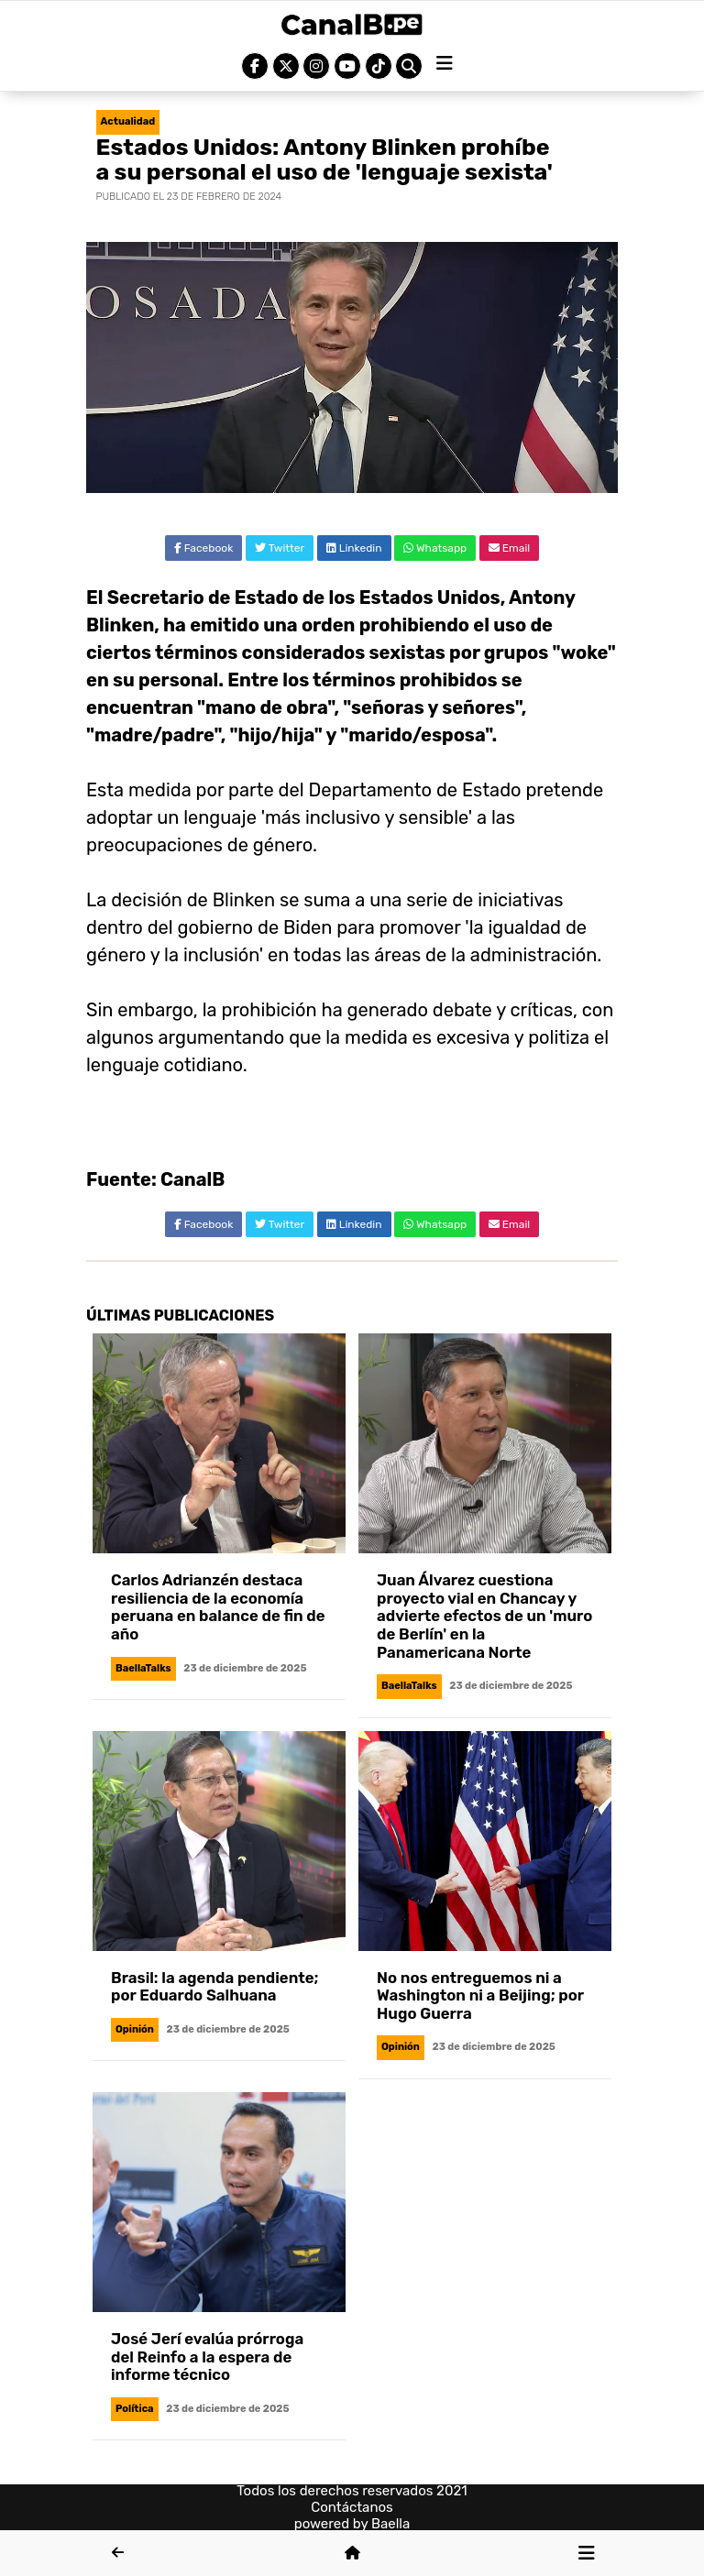  What do you see at coordinates (207, 2356) in the screenshot?
I see `José Jerí evalúa prórroga del Reinfo a la espera de informe técnico` at bounding box center [207, 2356].